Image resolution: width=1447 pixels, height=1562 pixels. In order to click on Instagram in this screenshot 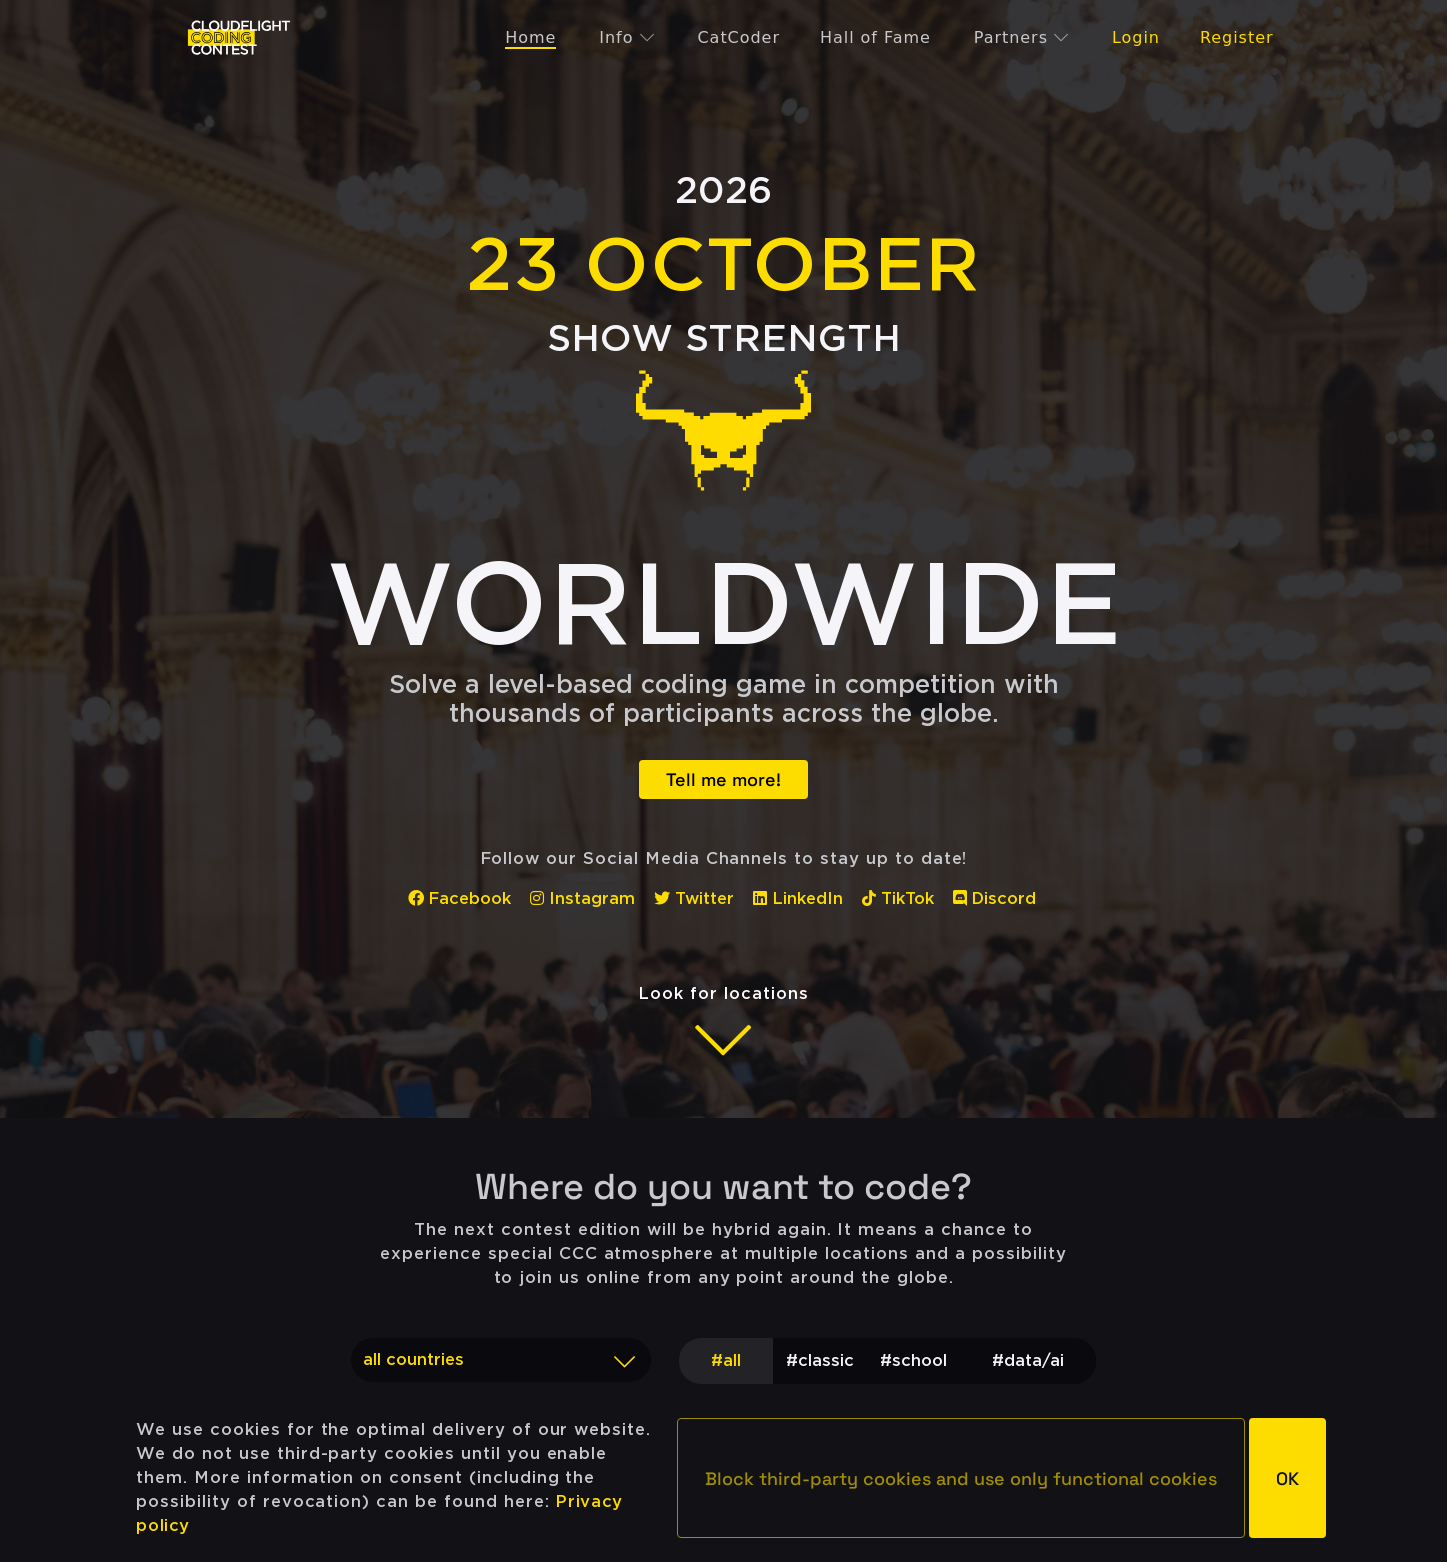, I will do `click(582, 898)`.